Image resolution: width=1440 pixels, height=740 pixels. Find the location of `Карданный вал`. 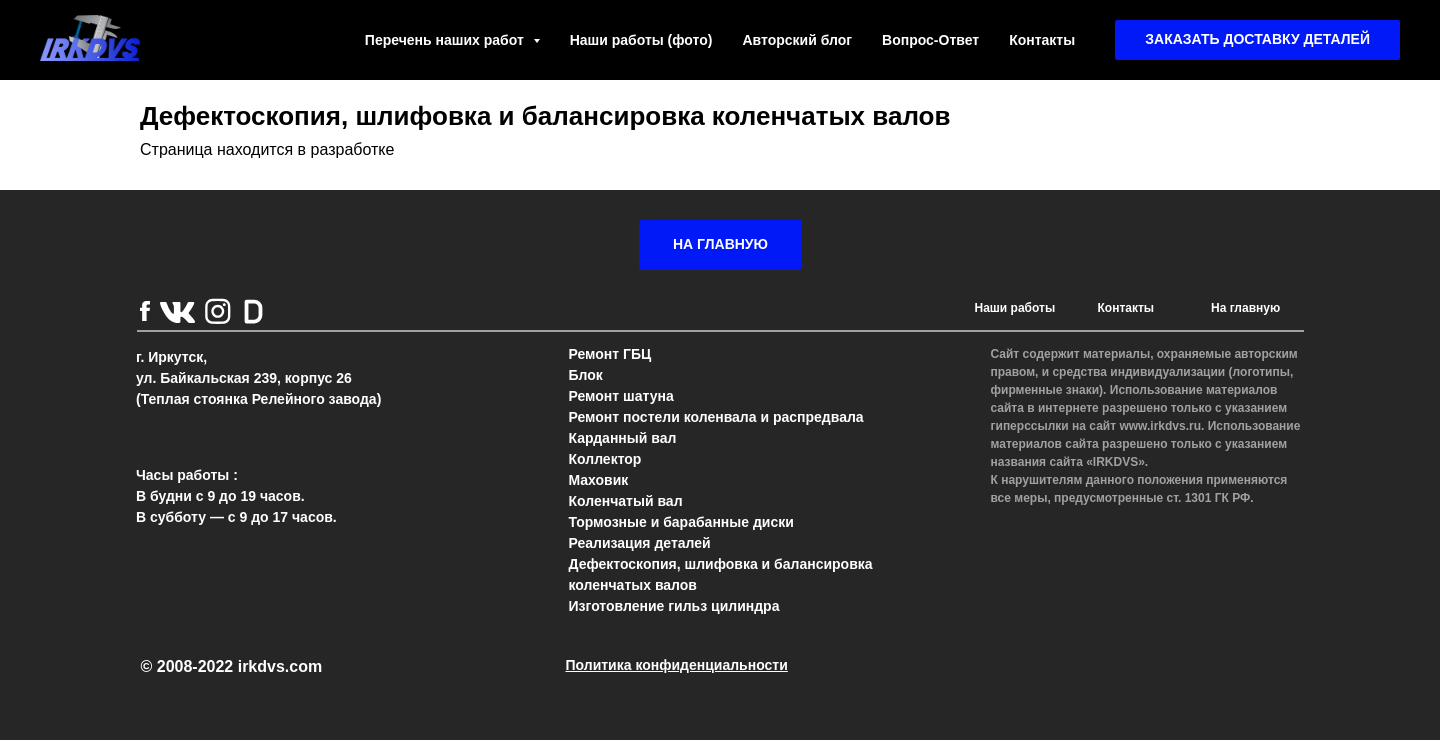

Карданный вал is located at coordinates (623, 438).